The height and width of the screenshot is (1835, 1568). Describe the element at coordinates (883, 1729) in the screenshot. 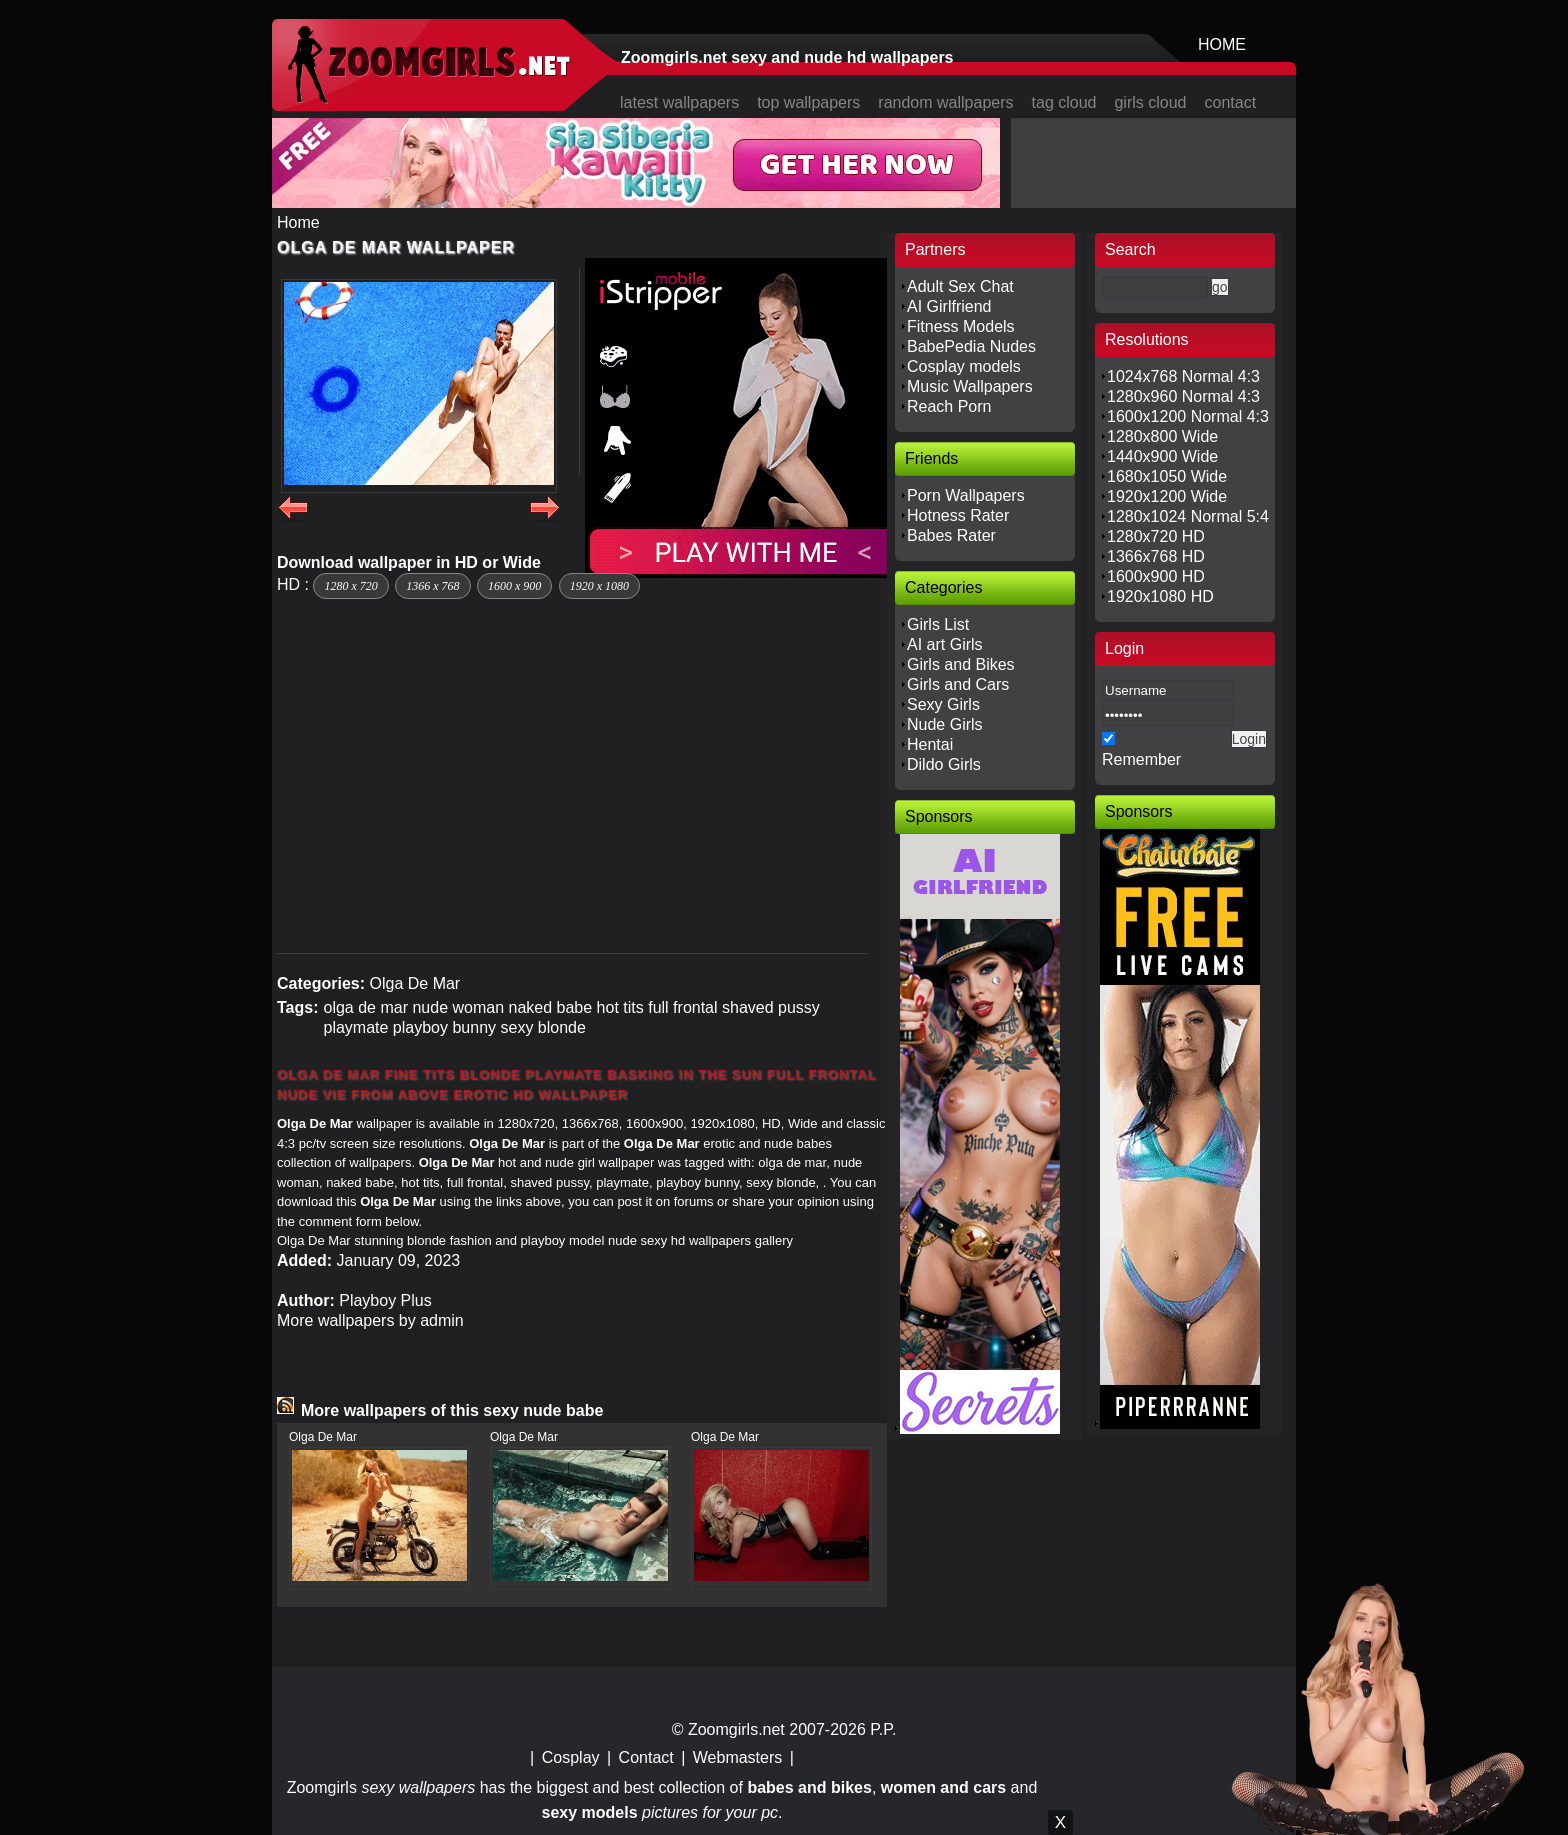

I see `P.P.` at that location.